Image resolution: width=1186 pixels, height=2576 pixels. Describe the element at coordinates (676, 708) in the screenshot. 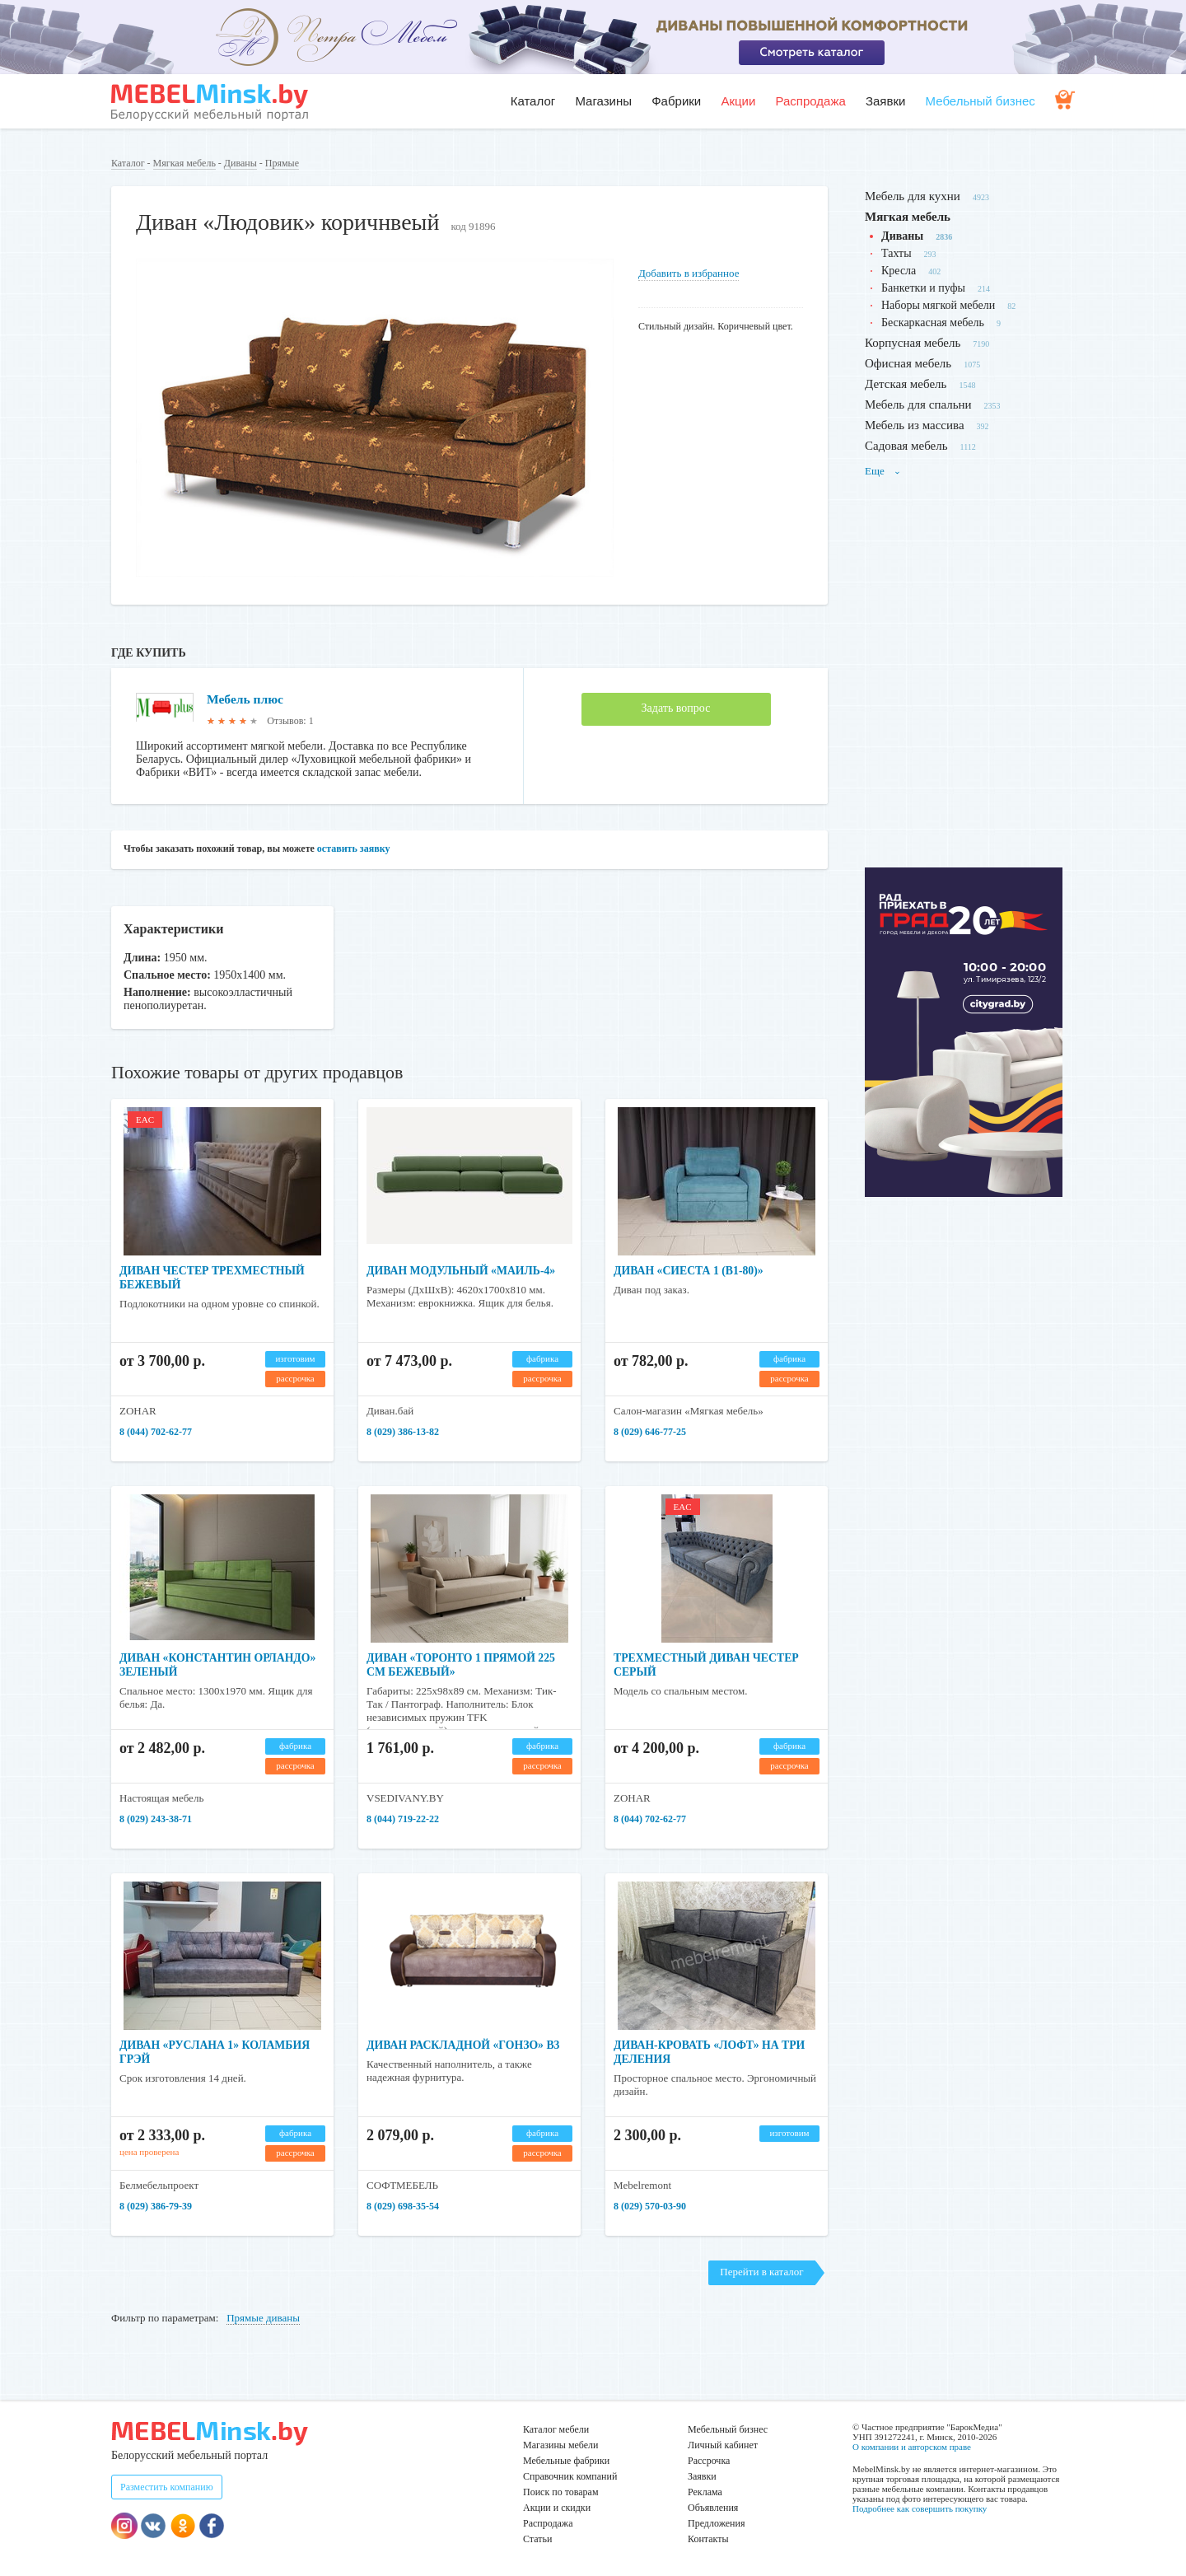

I see `Задать вопрос` at that location.